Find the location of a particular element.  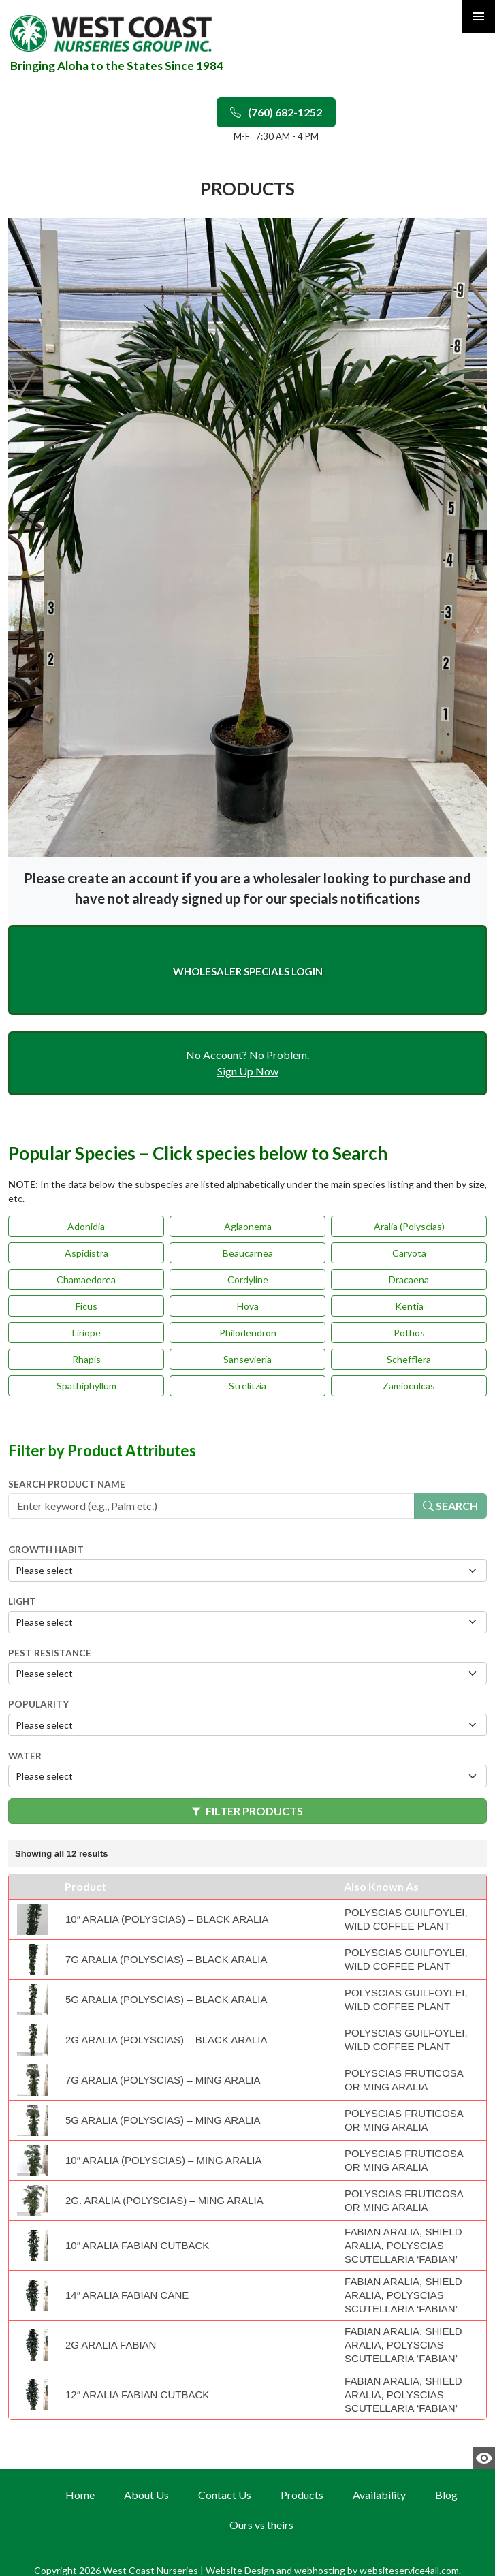

Spathiphyllum is located at coordinates (86, 1386).